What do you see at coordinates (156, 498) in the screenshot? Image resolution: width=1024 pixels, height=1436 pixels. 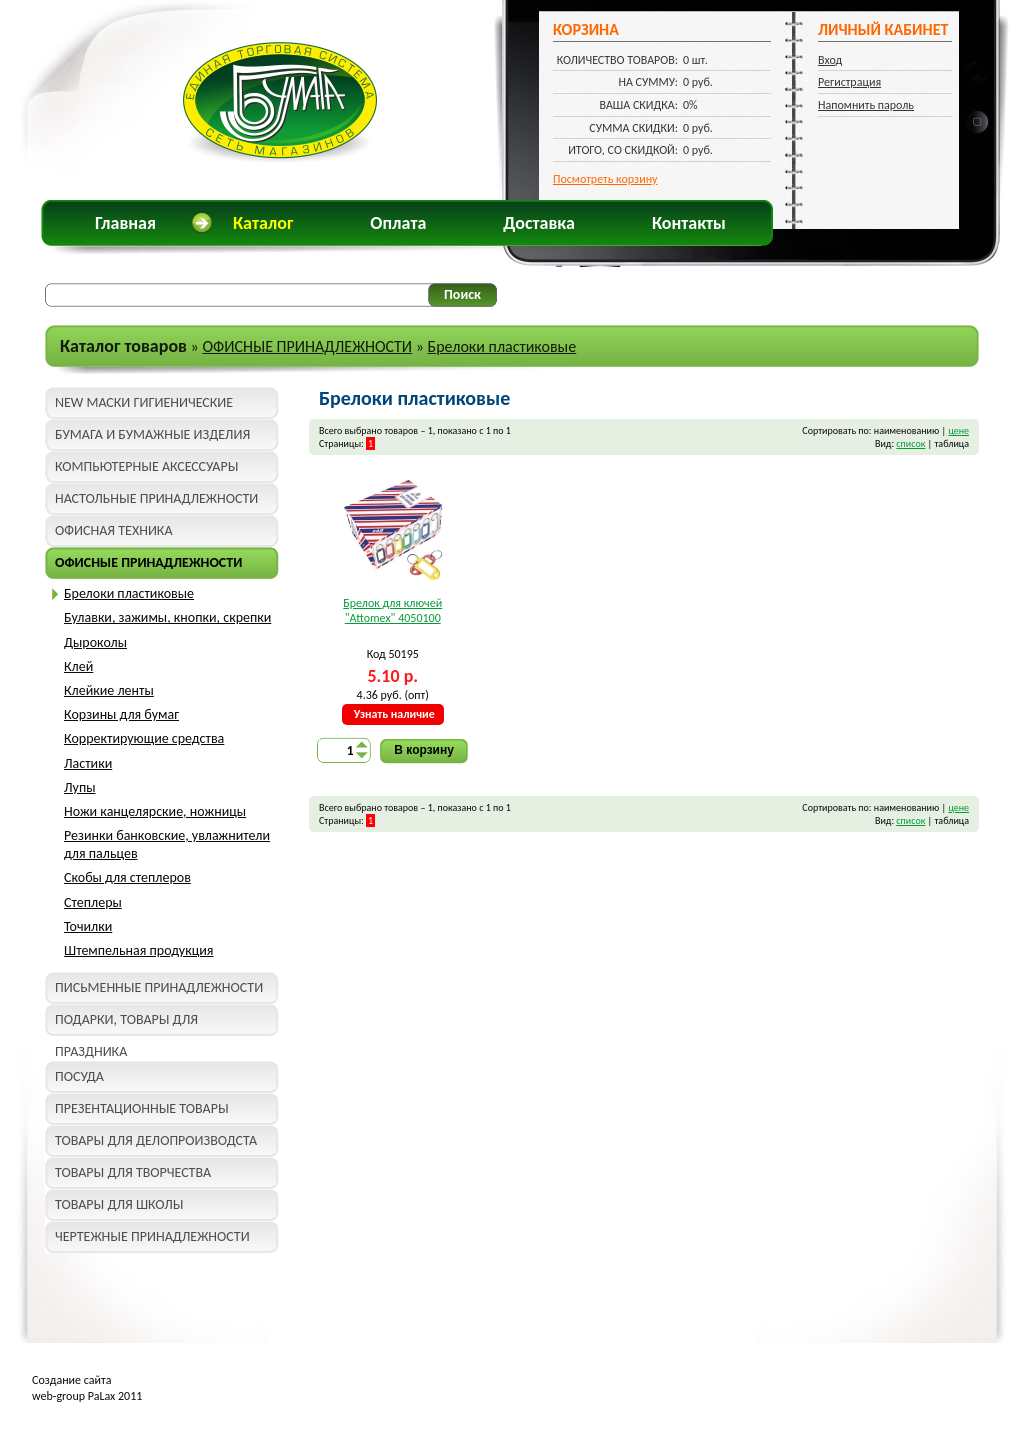 I see `НАСТОЛЬНЫЕ ПРИНАДЛЕЖНОСТИ` at bounding box center [156, 498].